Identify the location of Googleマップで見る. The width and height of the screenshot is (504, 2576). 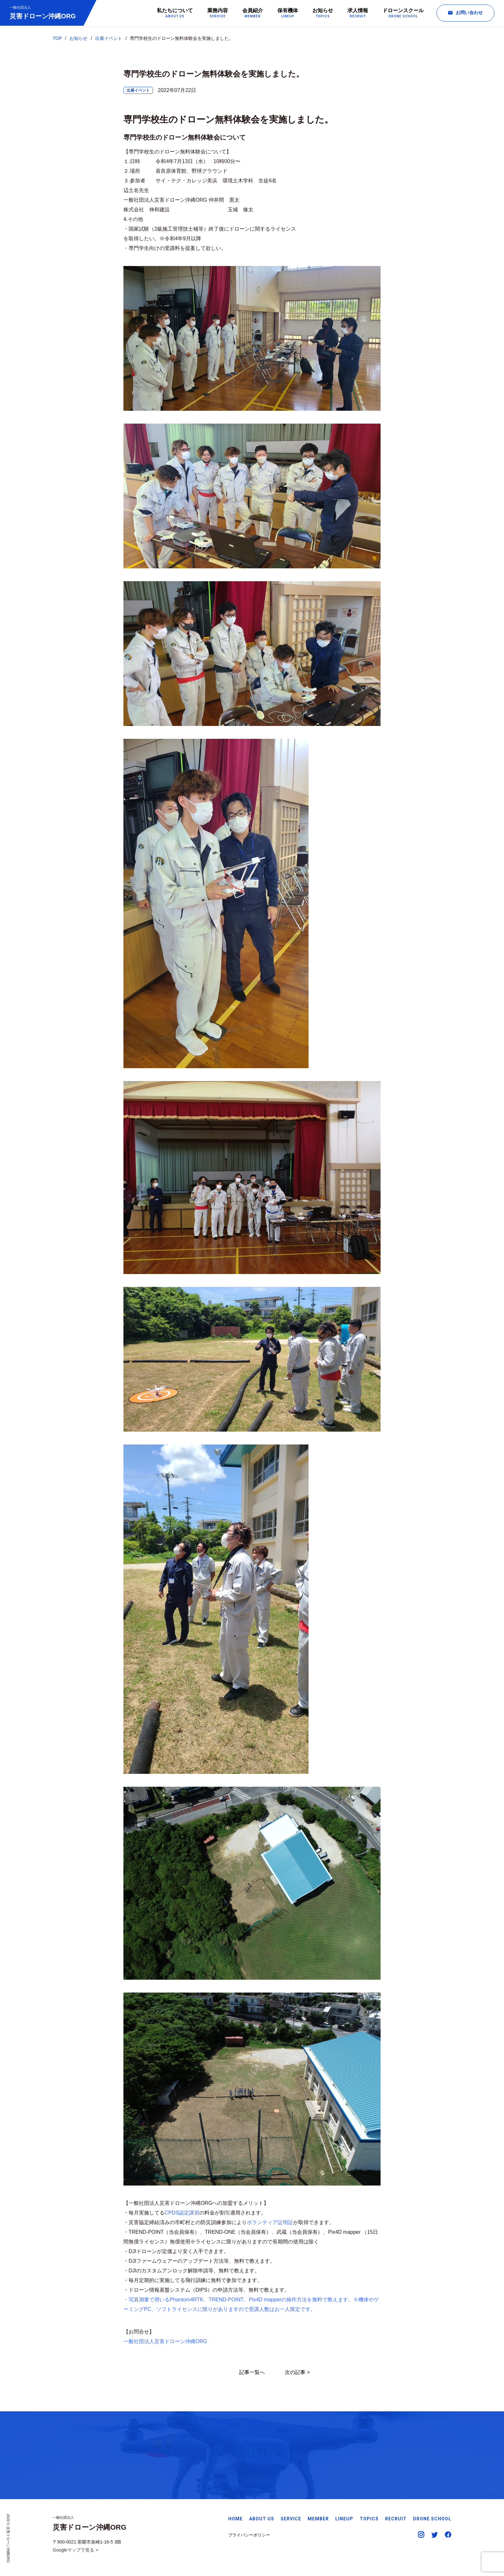
(73, 2550).